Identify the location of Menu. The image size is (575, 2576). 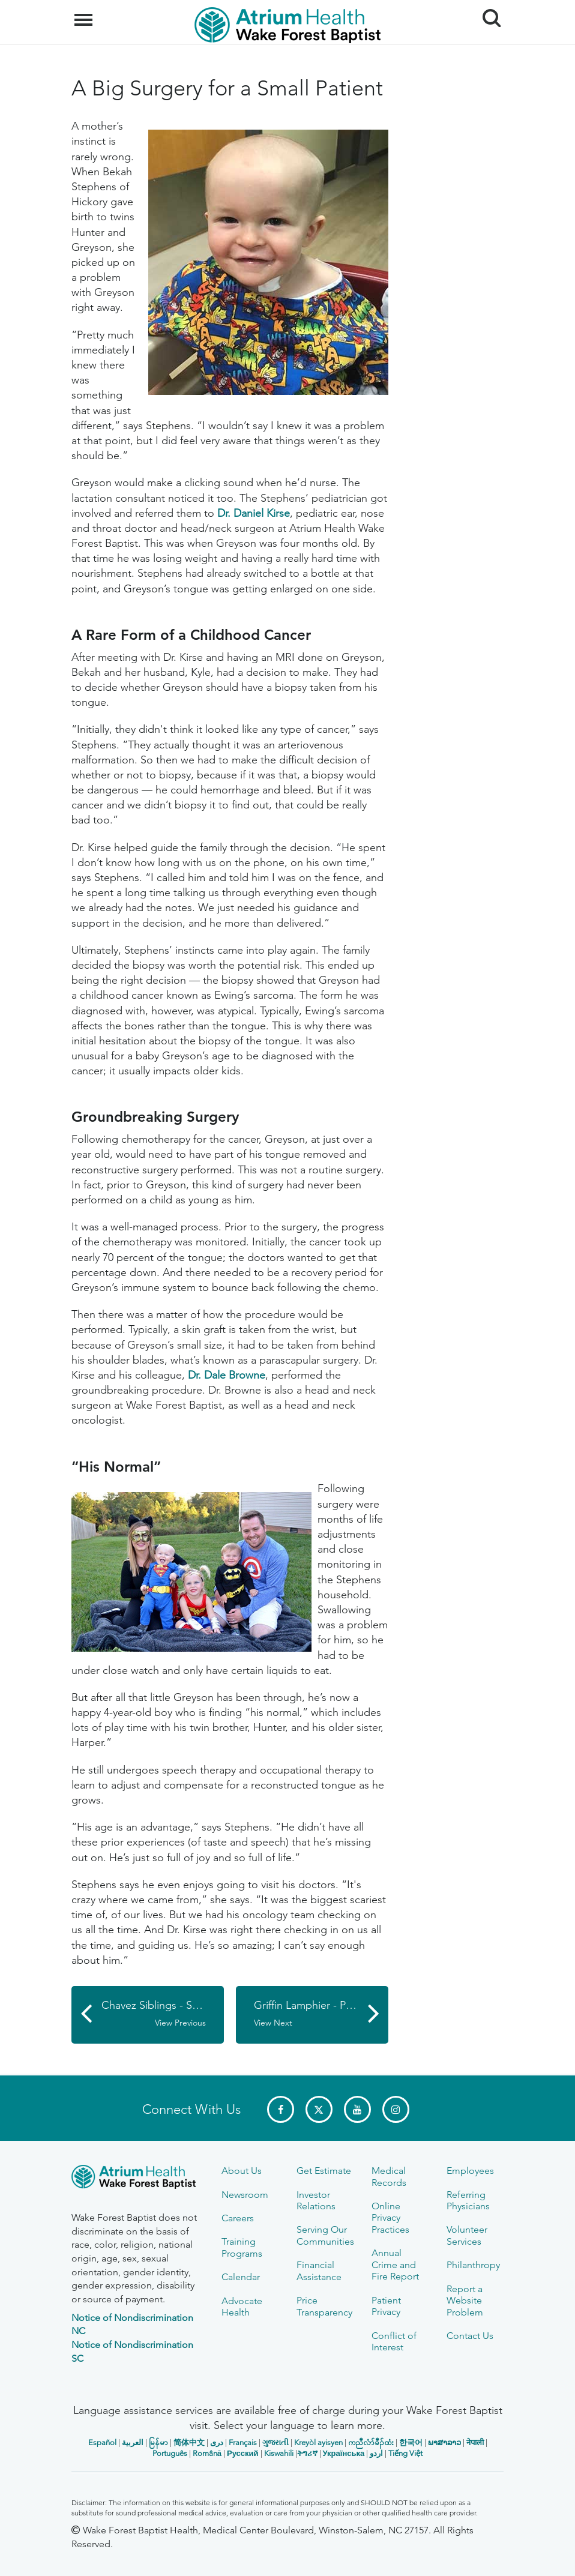
(84, 14).